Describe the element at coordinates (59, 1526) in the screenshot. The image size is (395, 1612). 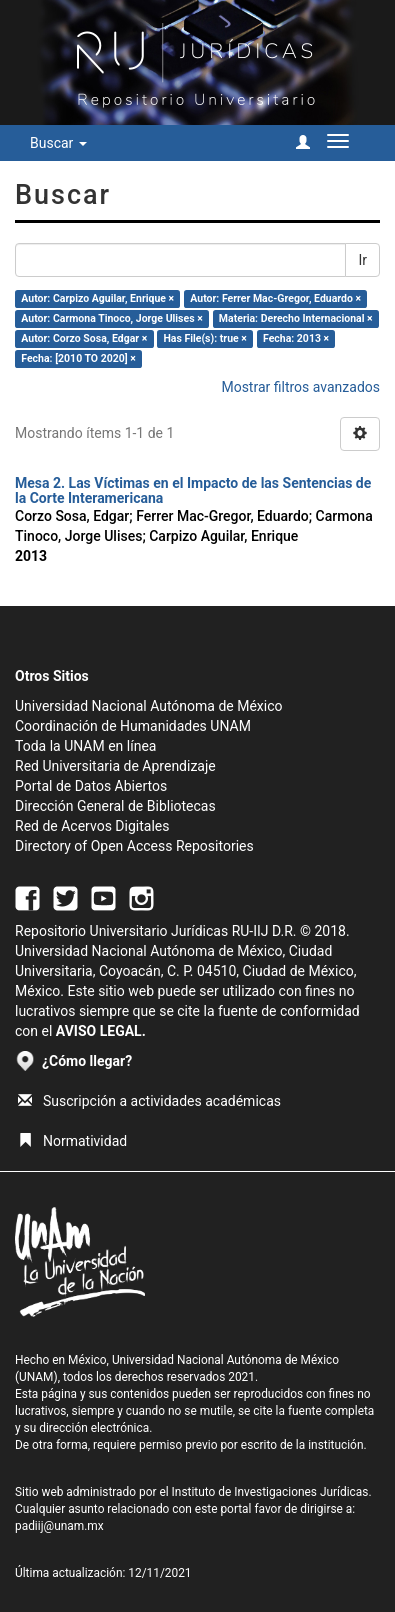
I see `padiij@unam.mx` at that location.